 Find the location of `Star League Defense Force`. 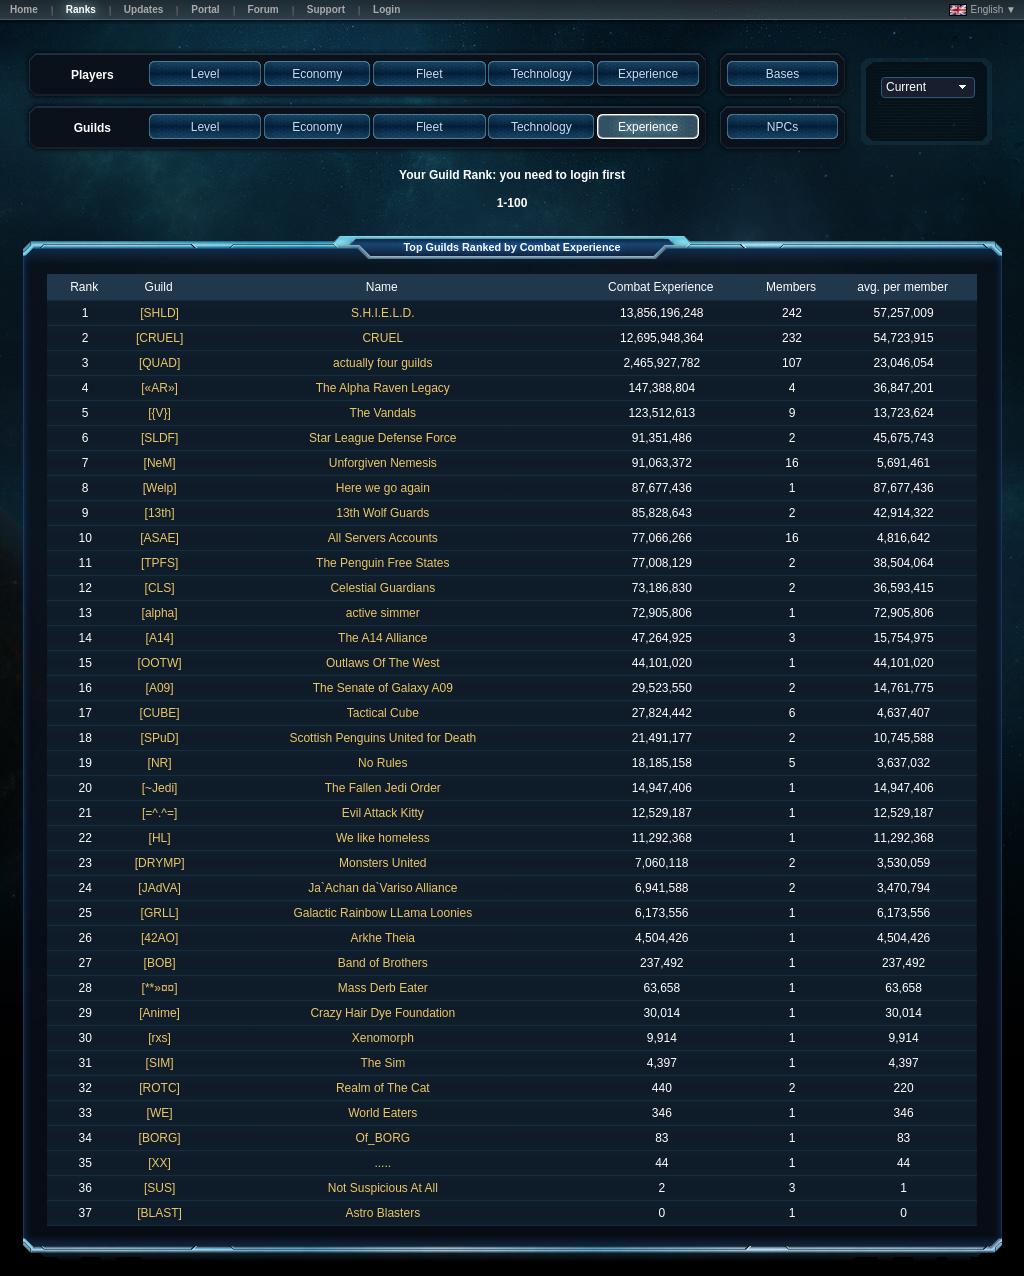

Star League Defense Force is located at coordinates (382, 438).